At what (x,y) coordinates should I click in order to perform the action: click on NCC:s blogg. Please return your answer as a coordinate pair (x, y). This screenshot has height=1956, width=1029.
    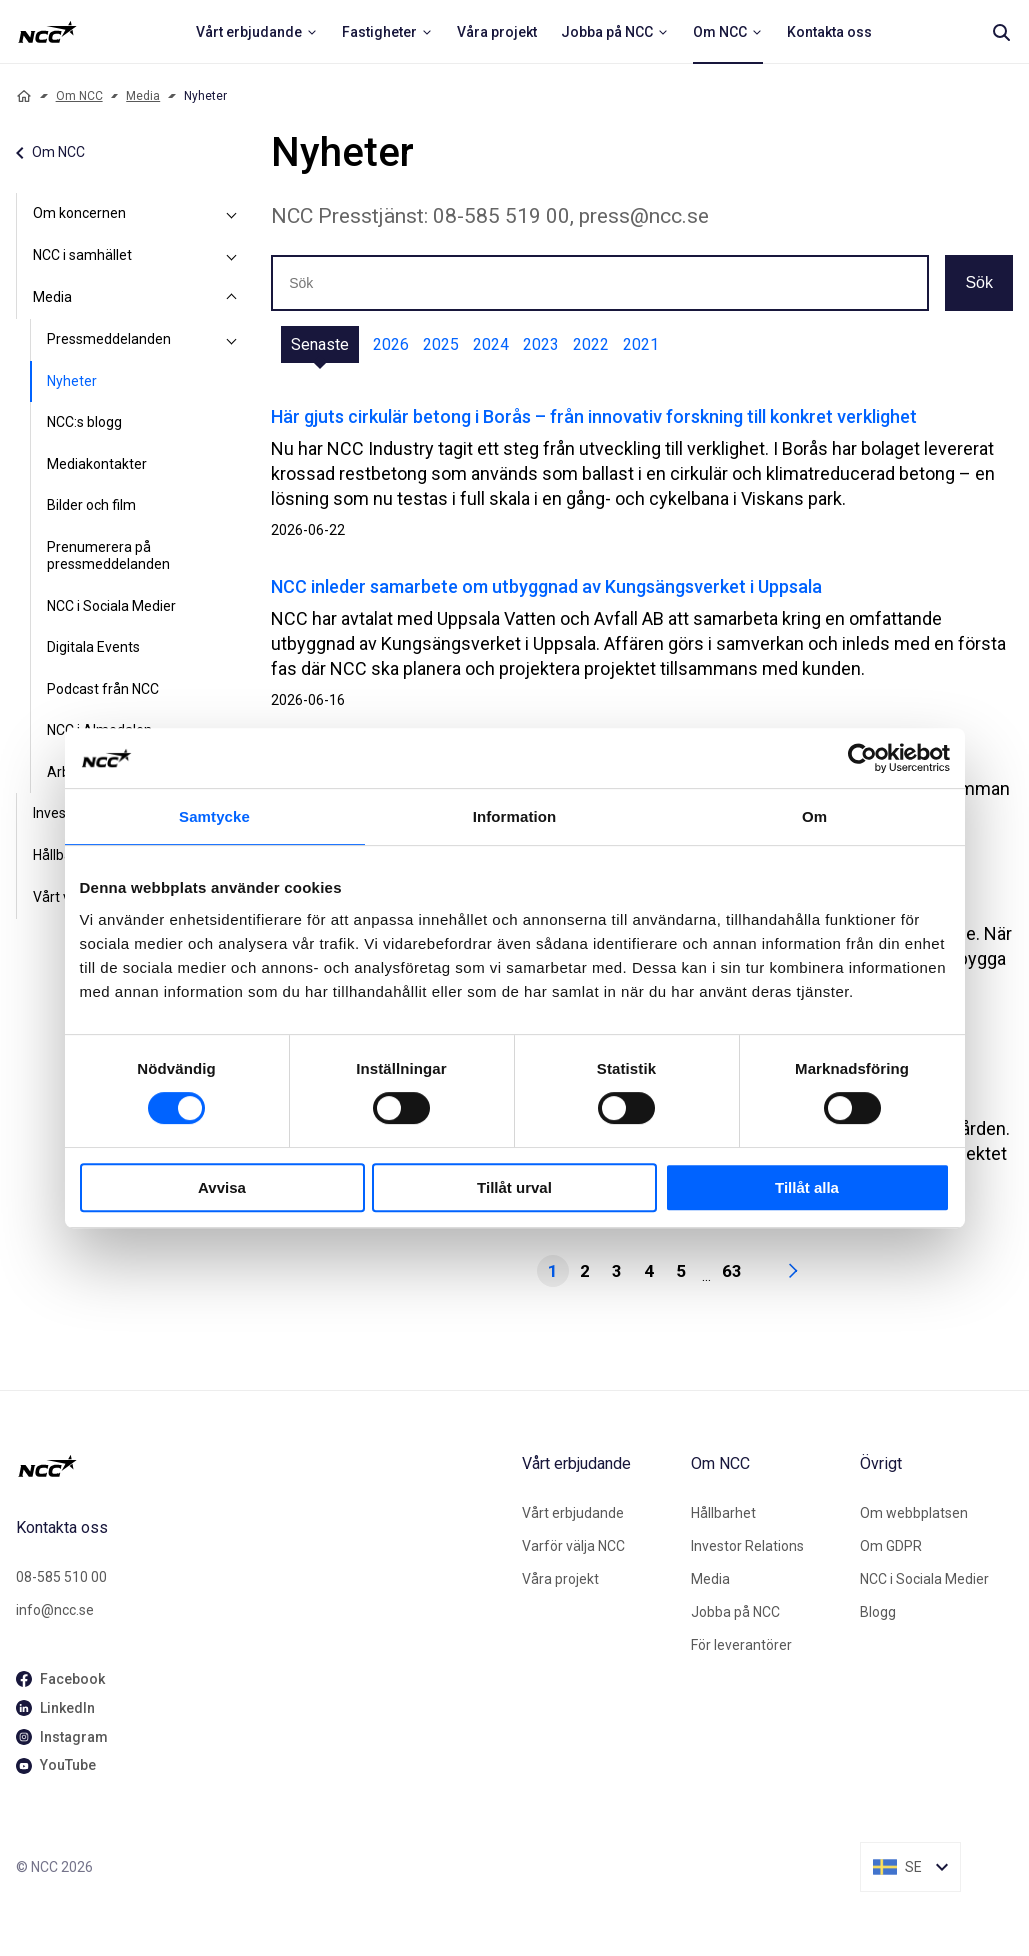
    Looking at the image, I should click on (84, 422).